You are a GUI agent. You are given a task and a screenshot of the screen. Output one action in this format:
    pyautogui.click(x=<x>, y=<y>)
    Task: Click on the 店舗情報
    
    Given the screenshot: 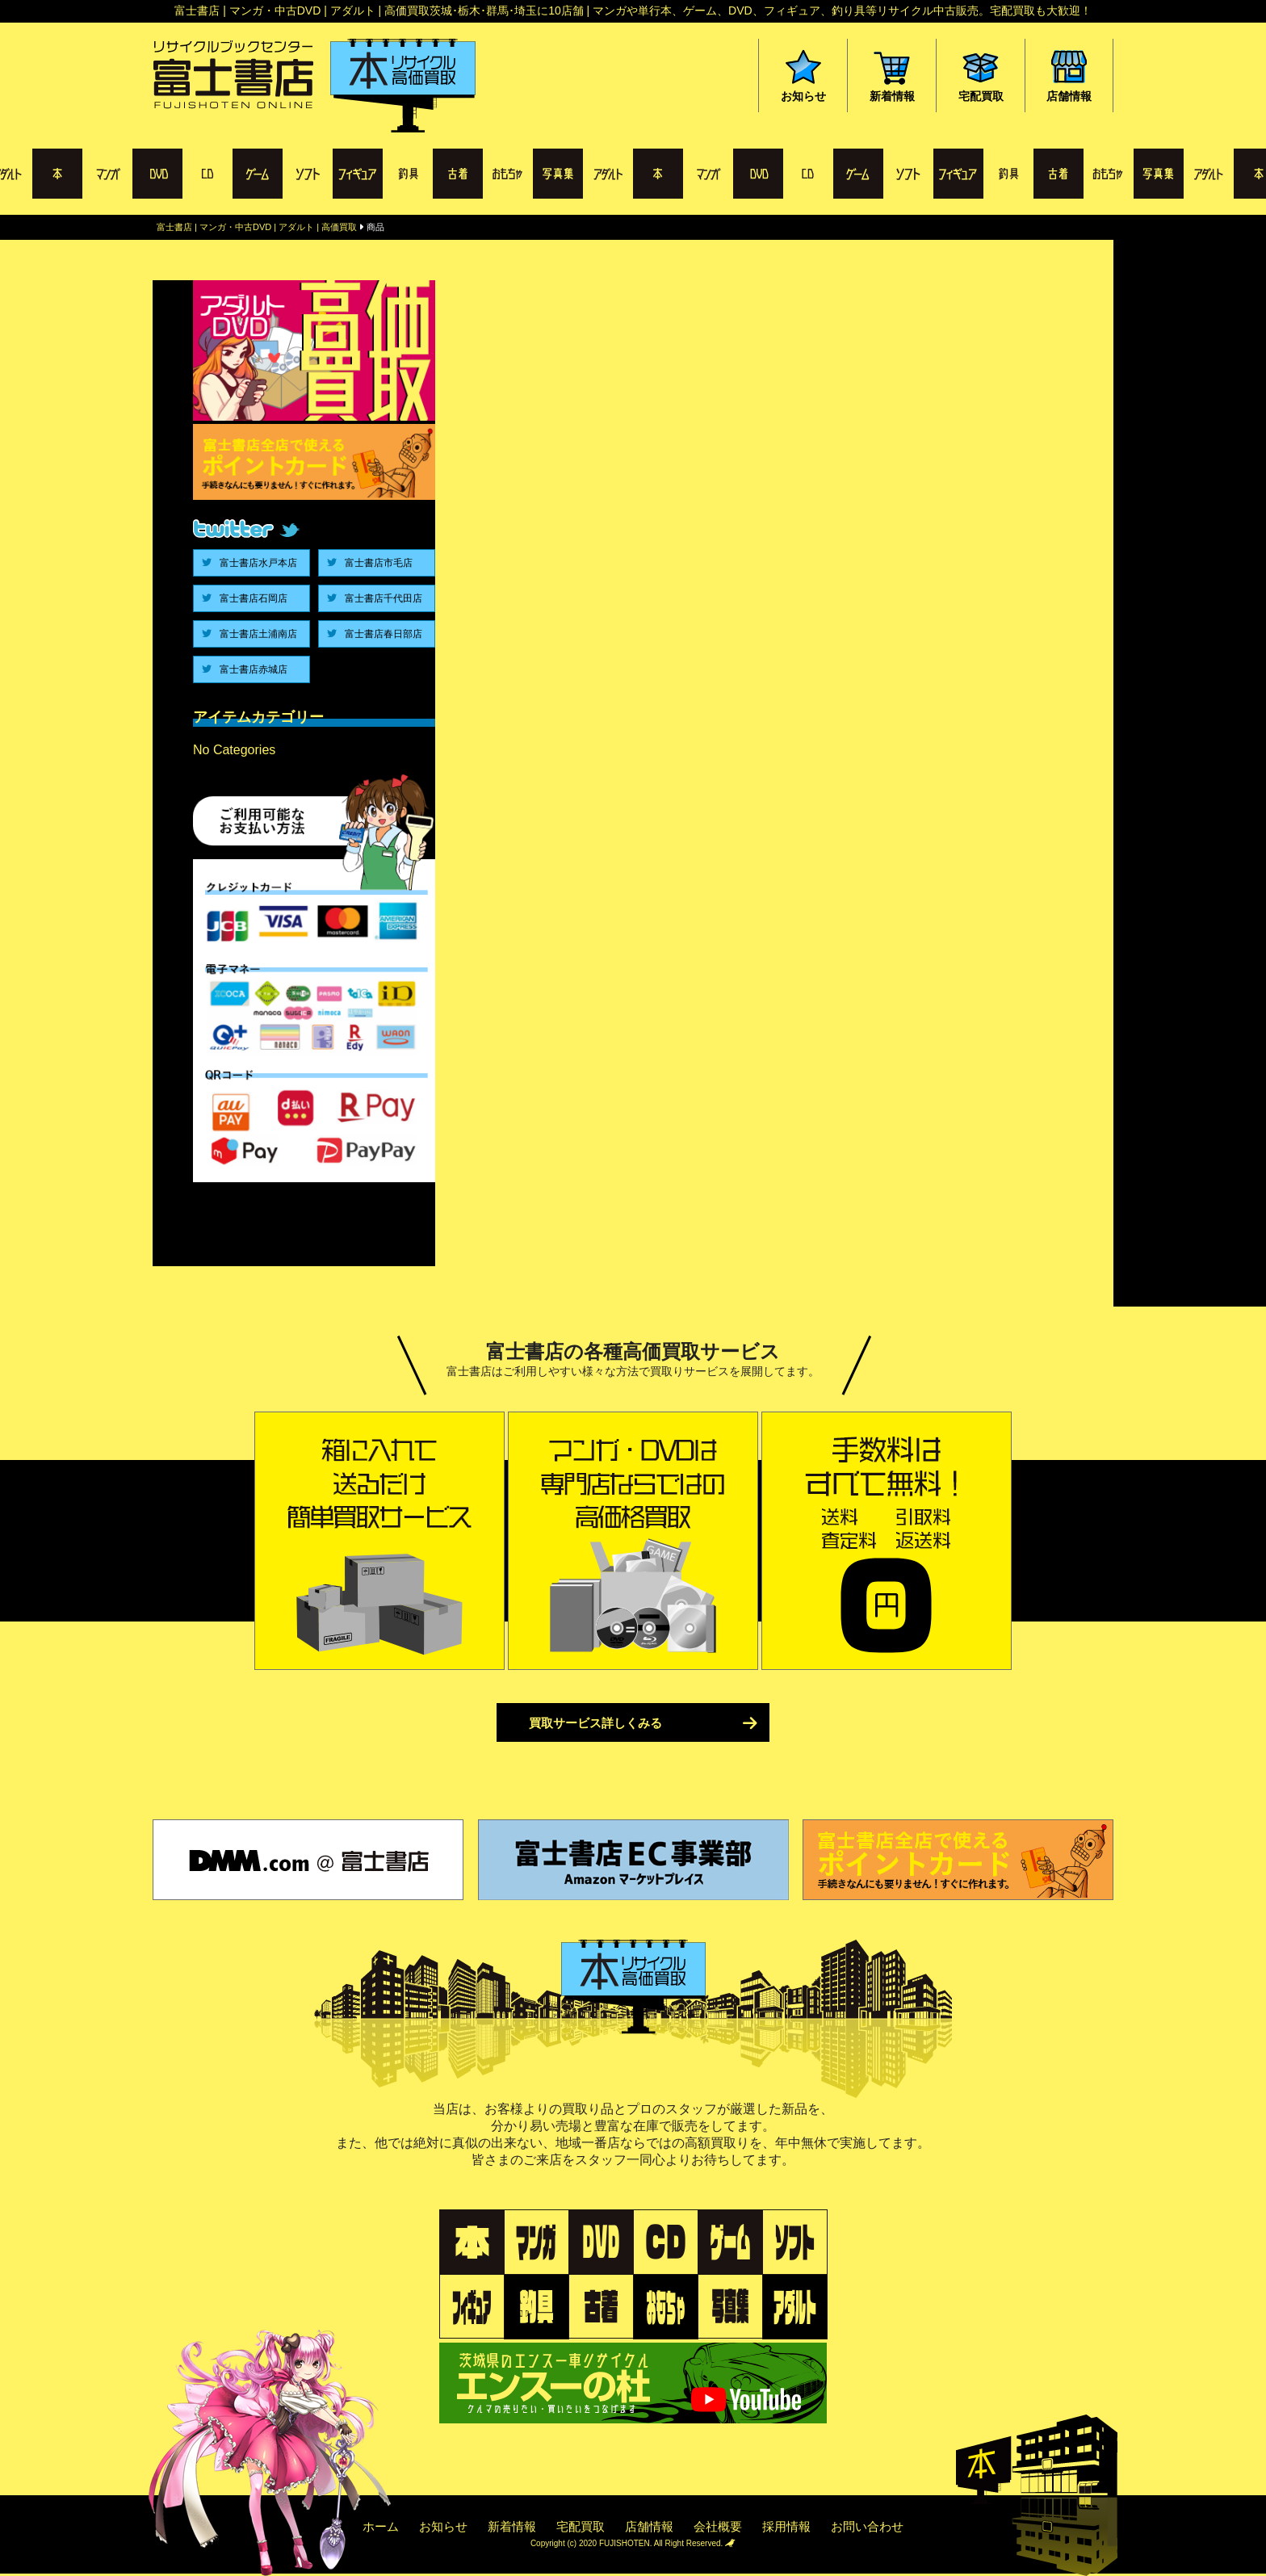 What is the action you would take?
    pyautogui.click(x=649, y=2526)
    